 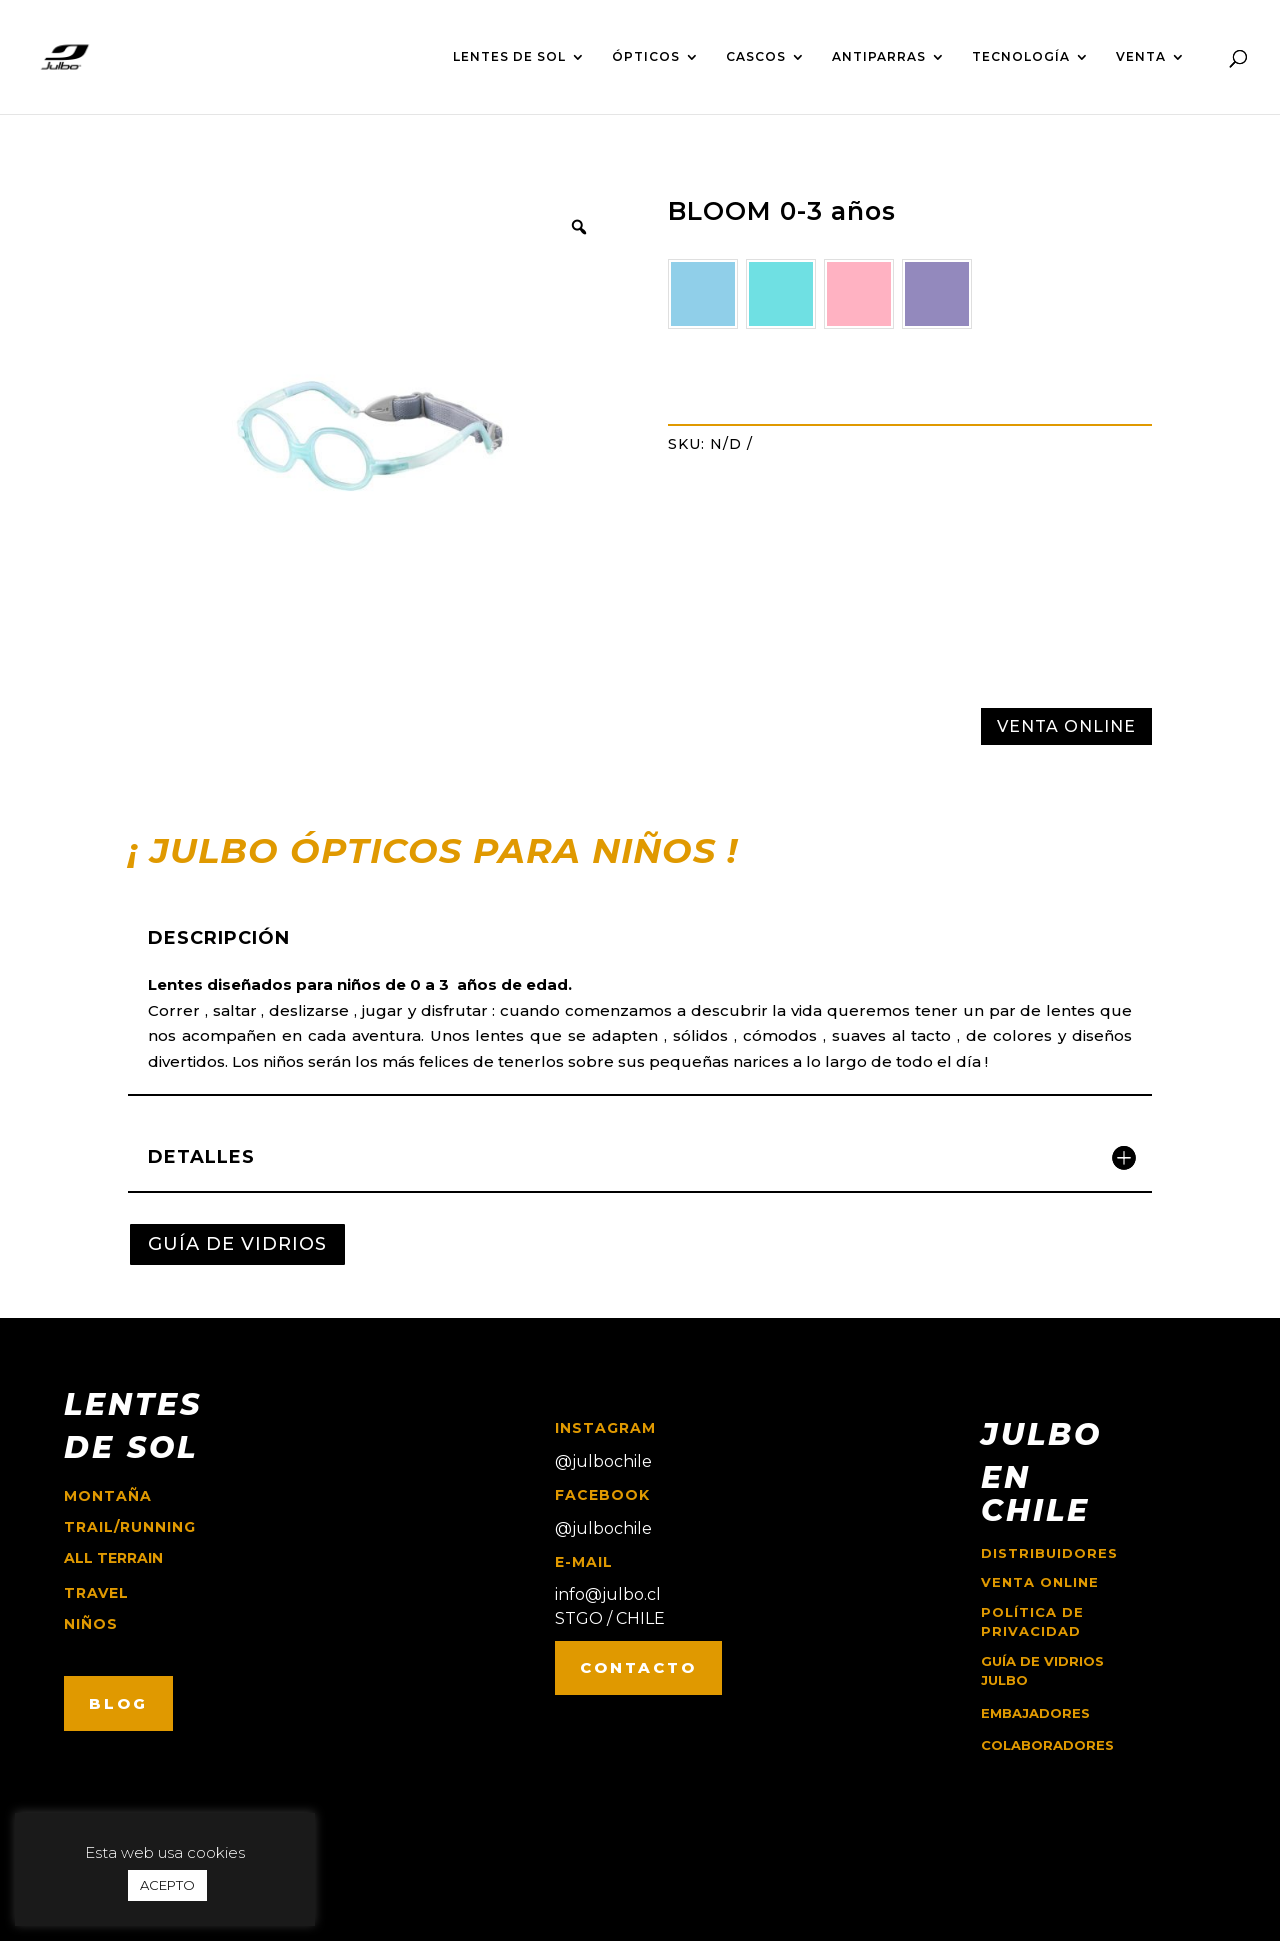 What do you see at coordinates (96, 1593) in the screenshot?
I see `travel` at bounding box center [96, 1593].